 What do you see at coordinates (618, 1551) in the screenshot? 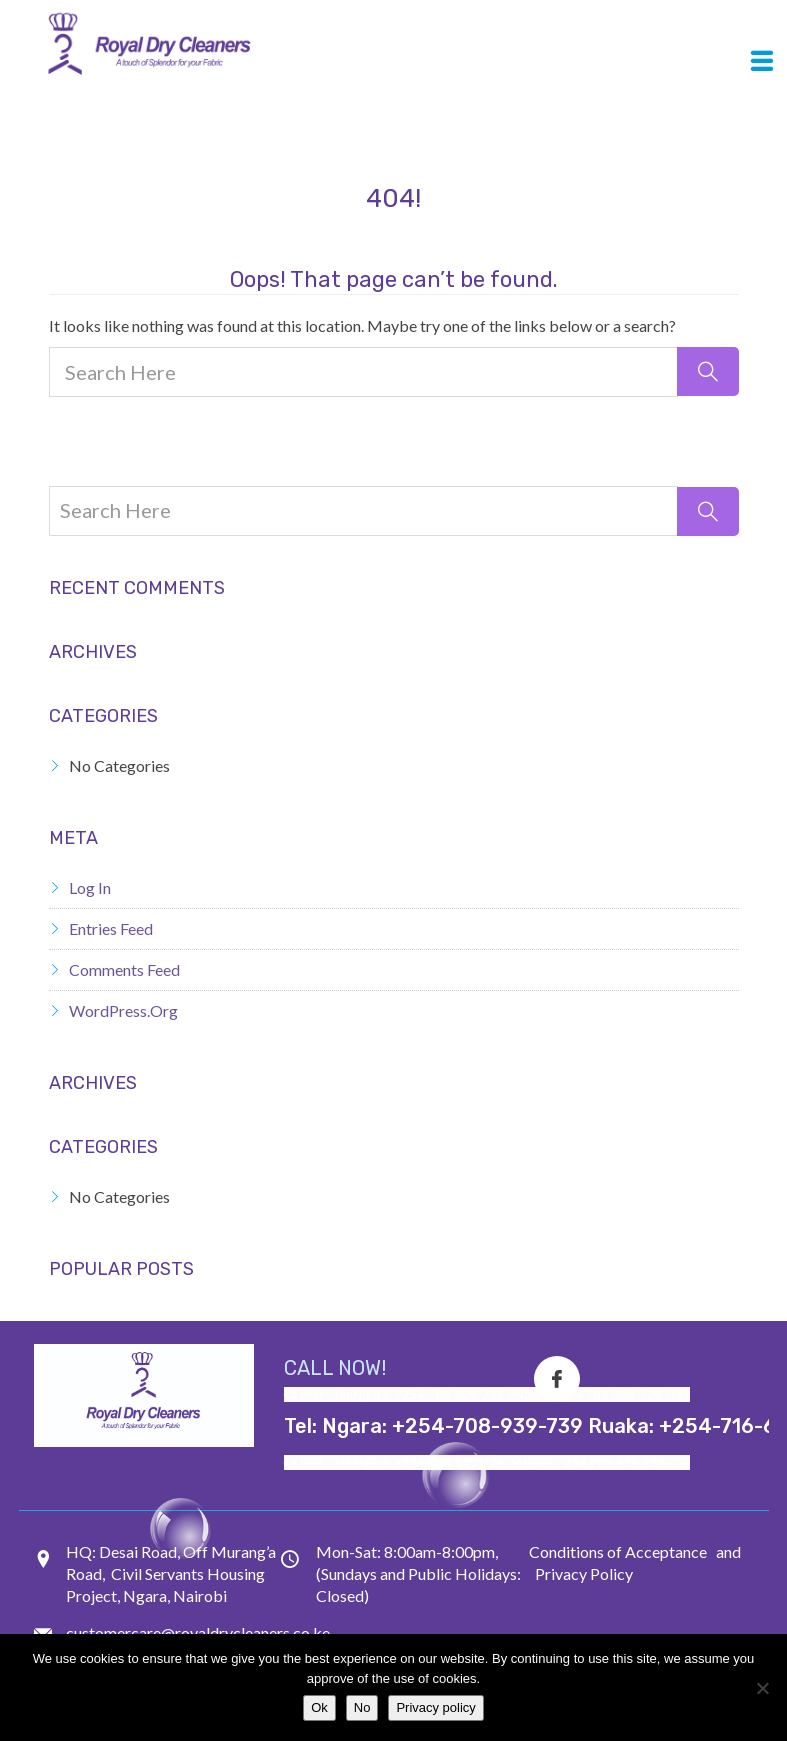
I see `Conditions of Acceptance` at bounding box center [618, 1551].